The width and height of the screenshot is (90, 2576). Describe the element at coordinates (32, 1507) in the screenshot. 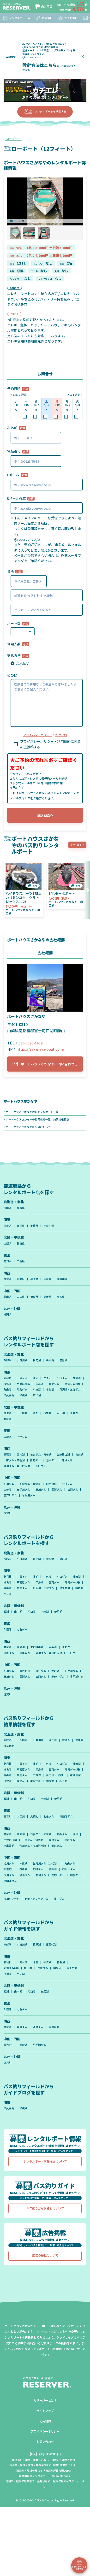

I see `弥栄ダム・弥栄湖` at that location.